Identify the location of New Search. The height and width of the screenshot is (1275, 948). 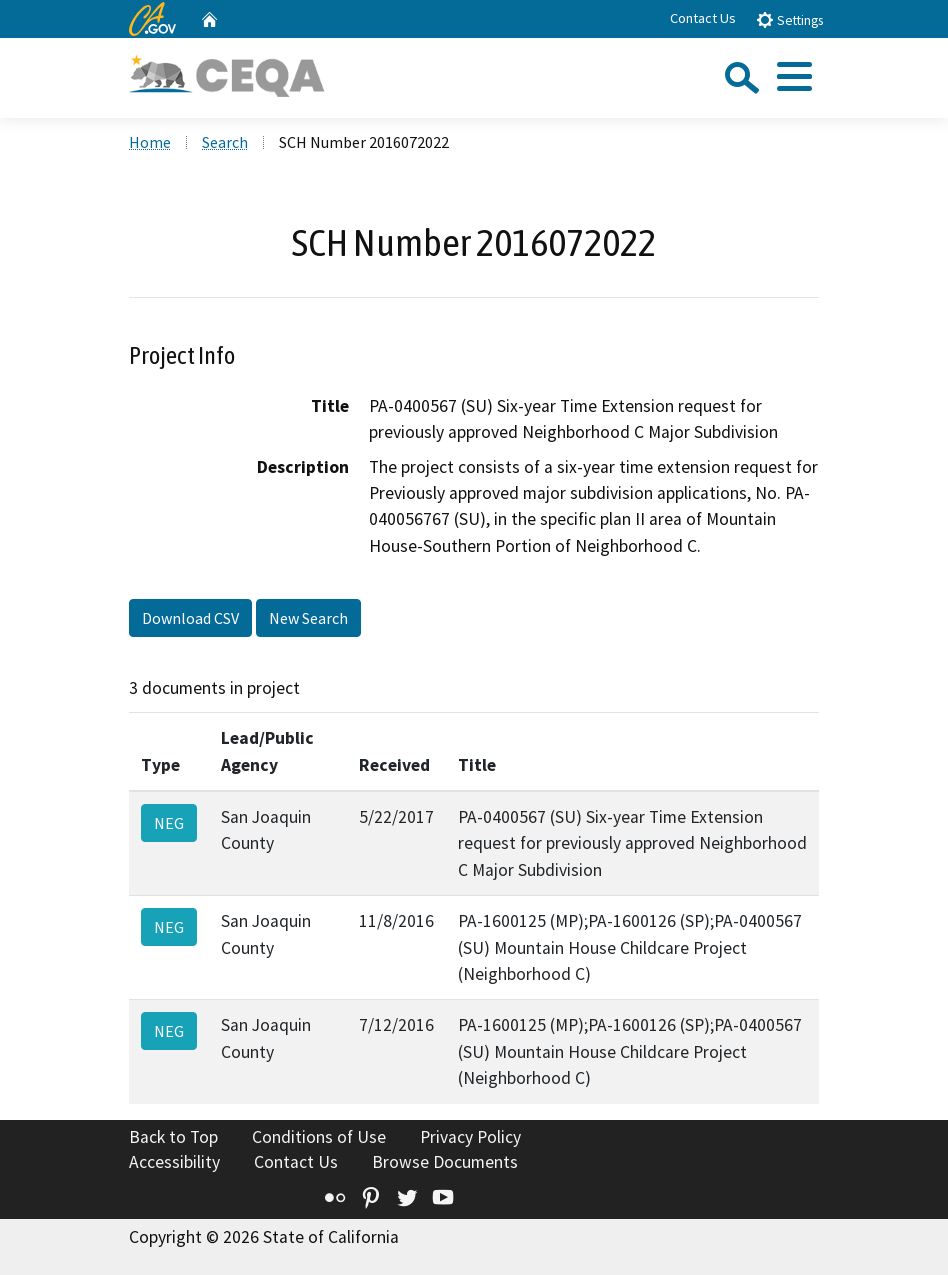
(308, 618).